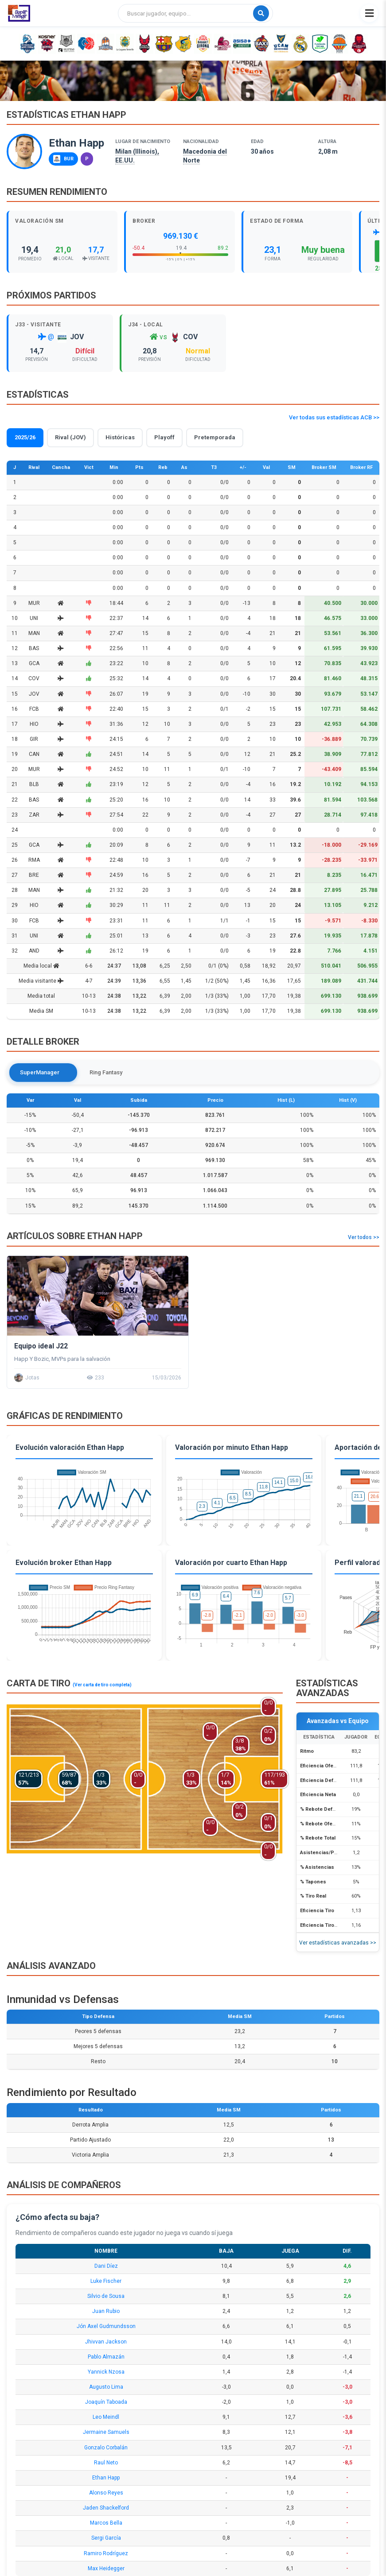  What do you see at coordinates (102, 1684) in the screenshot?
I see `(Ver carta de tiro completa)` at bounding box center [102, 1684].